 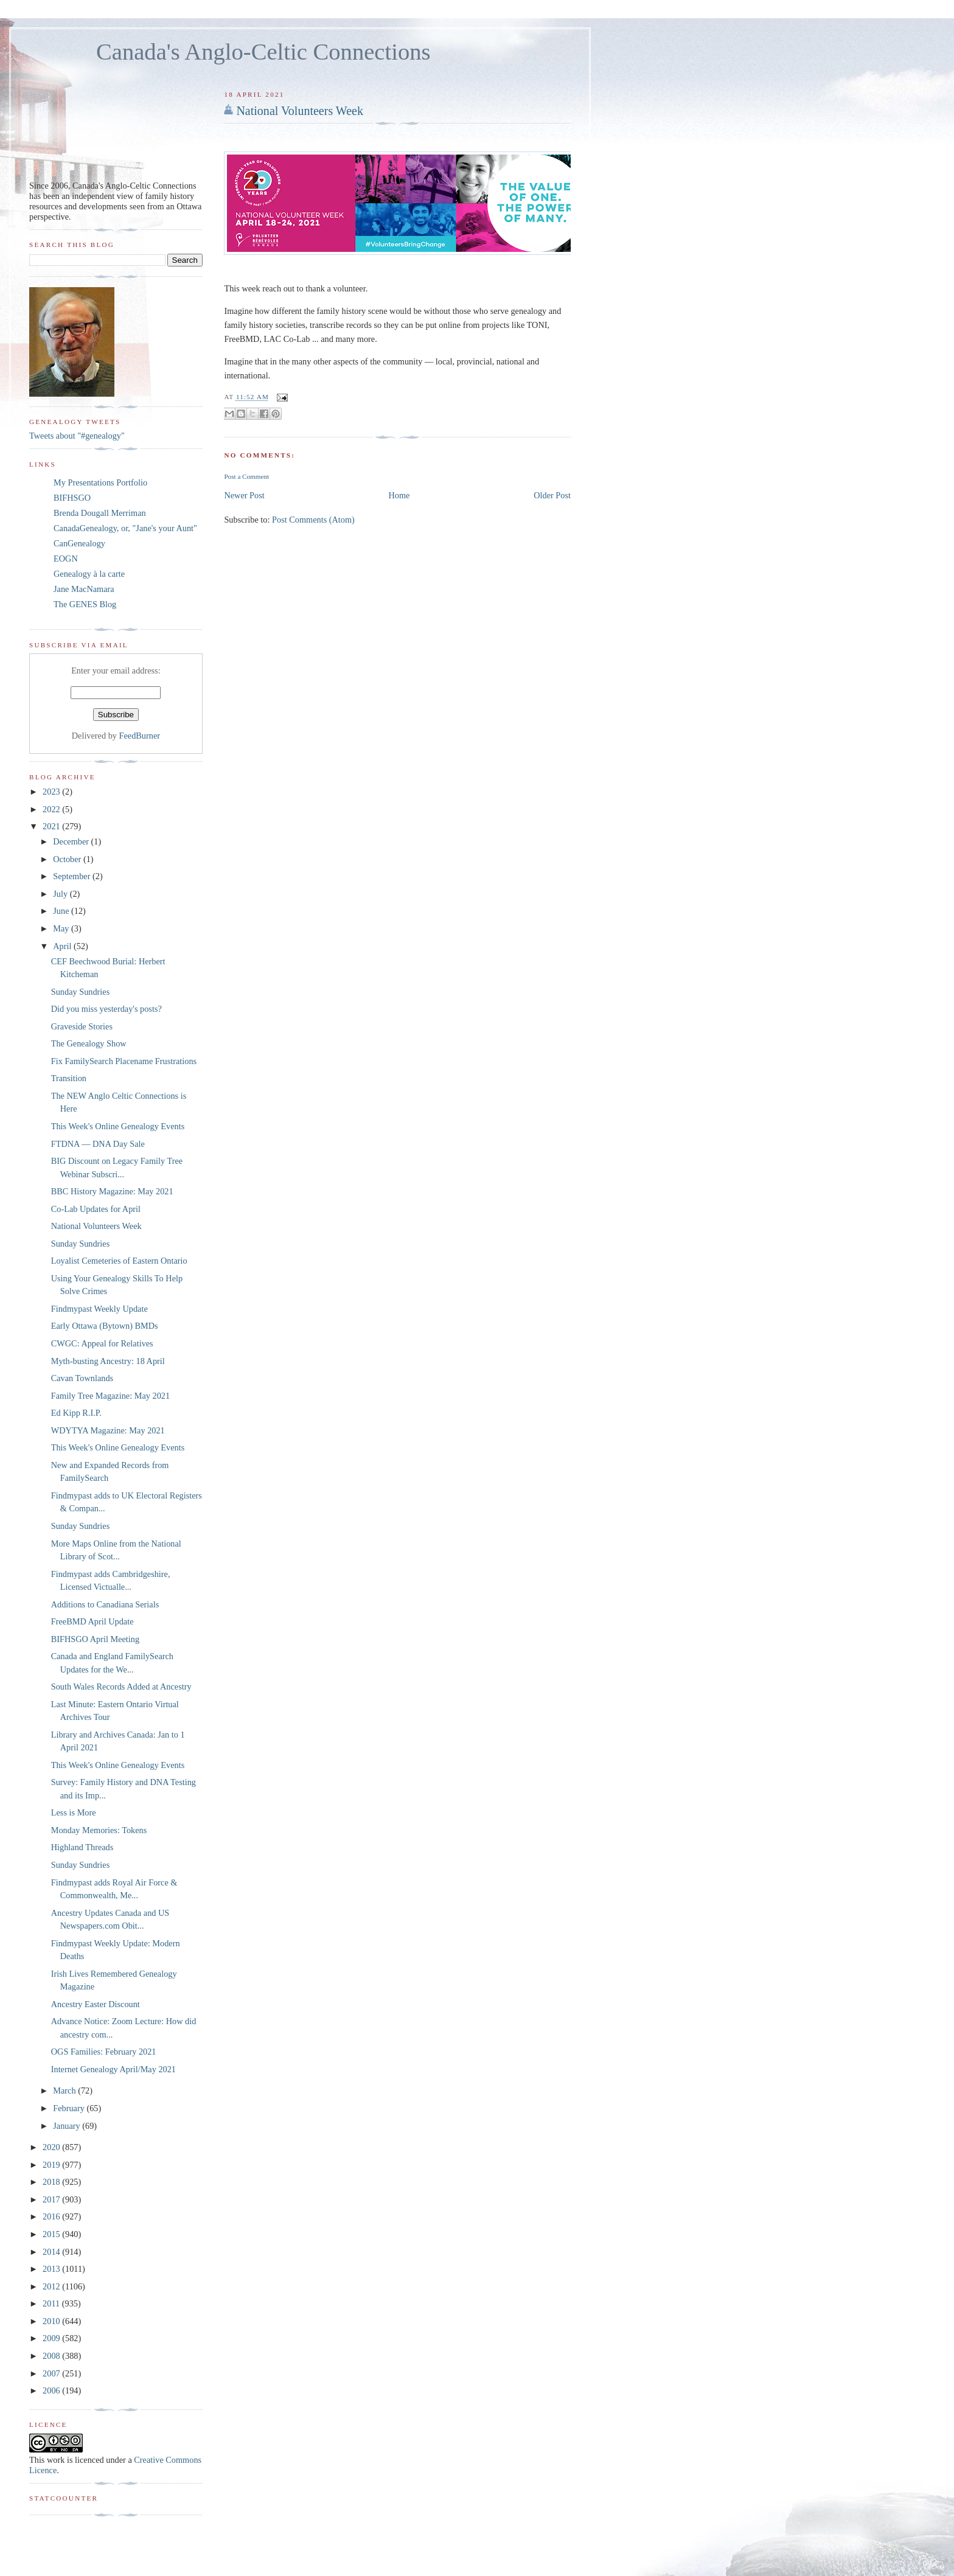 I want to click on March, so click(x=65, y=2090).